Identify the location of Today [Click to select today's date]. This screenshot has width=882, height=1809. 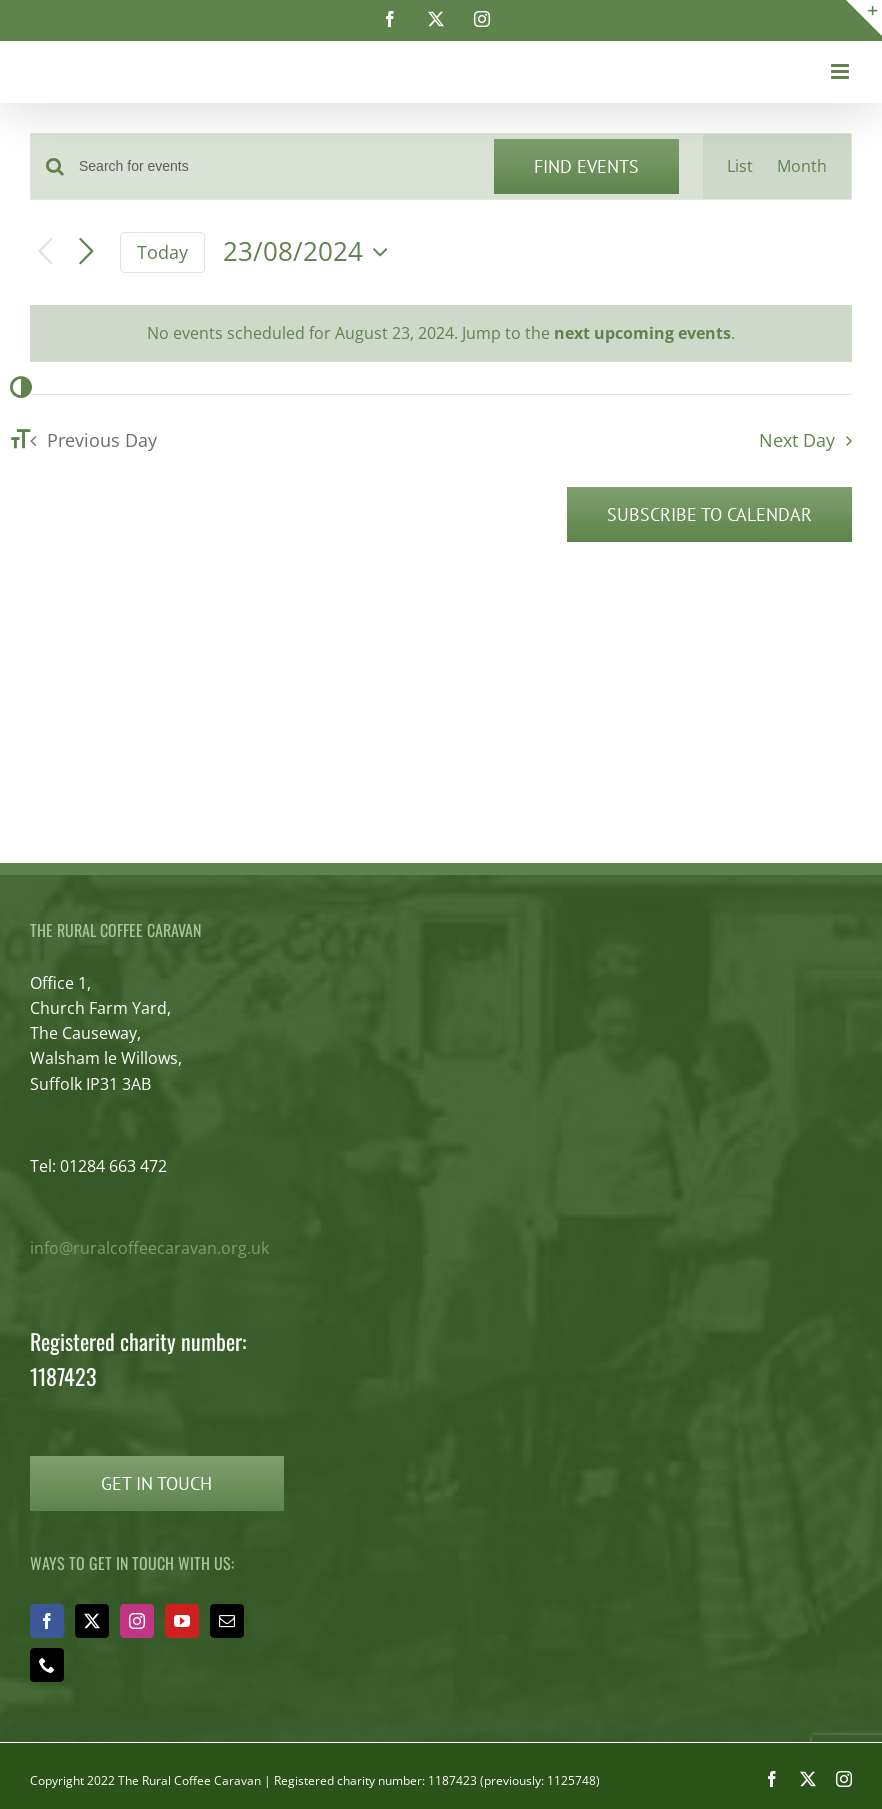
(162, 252).